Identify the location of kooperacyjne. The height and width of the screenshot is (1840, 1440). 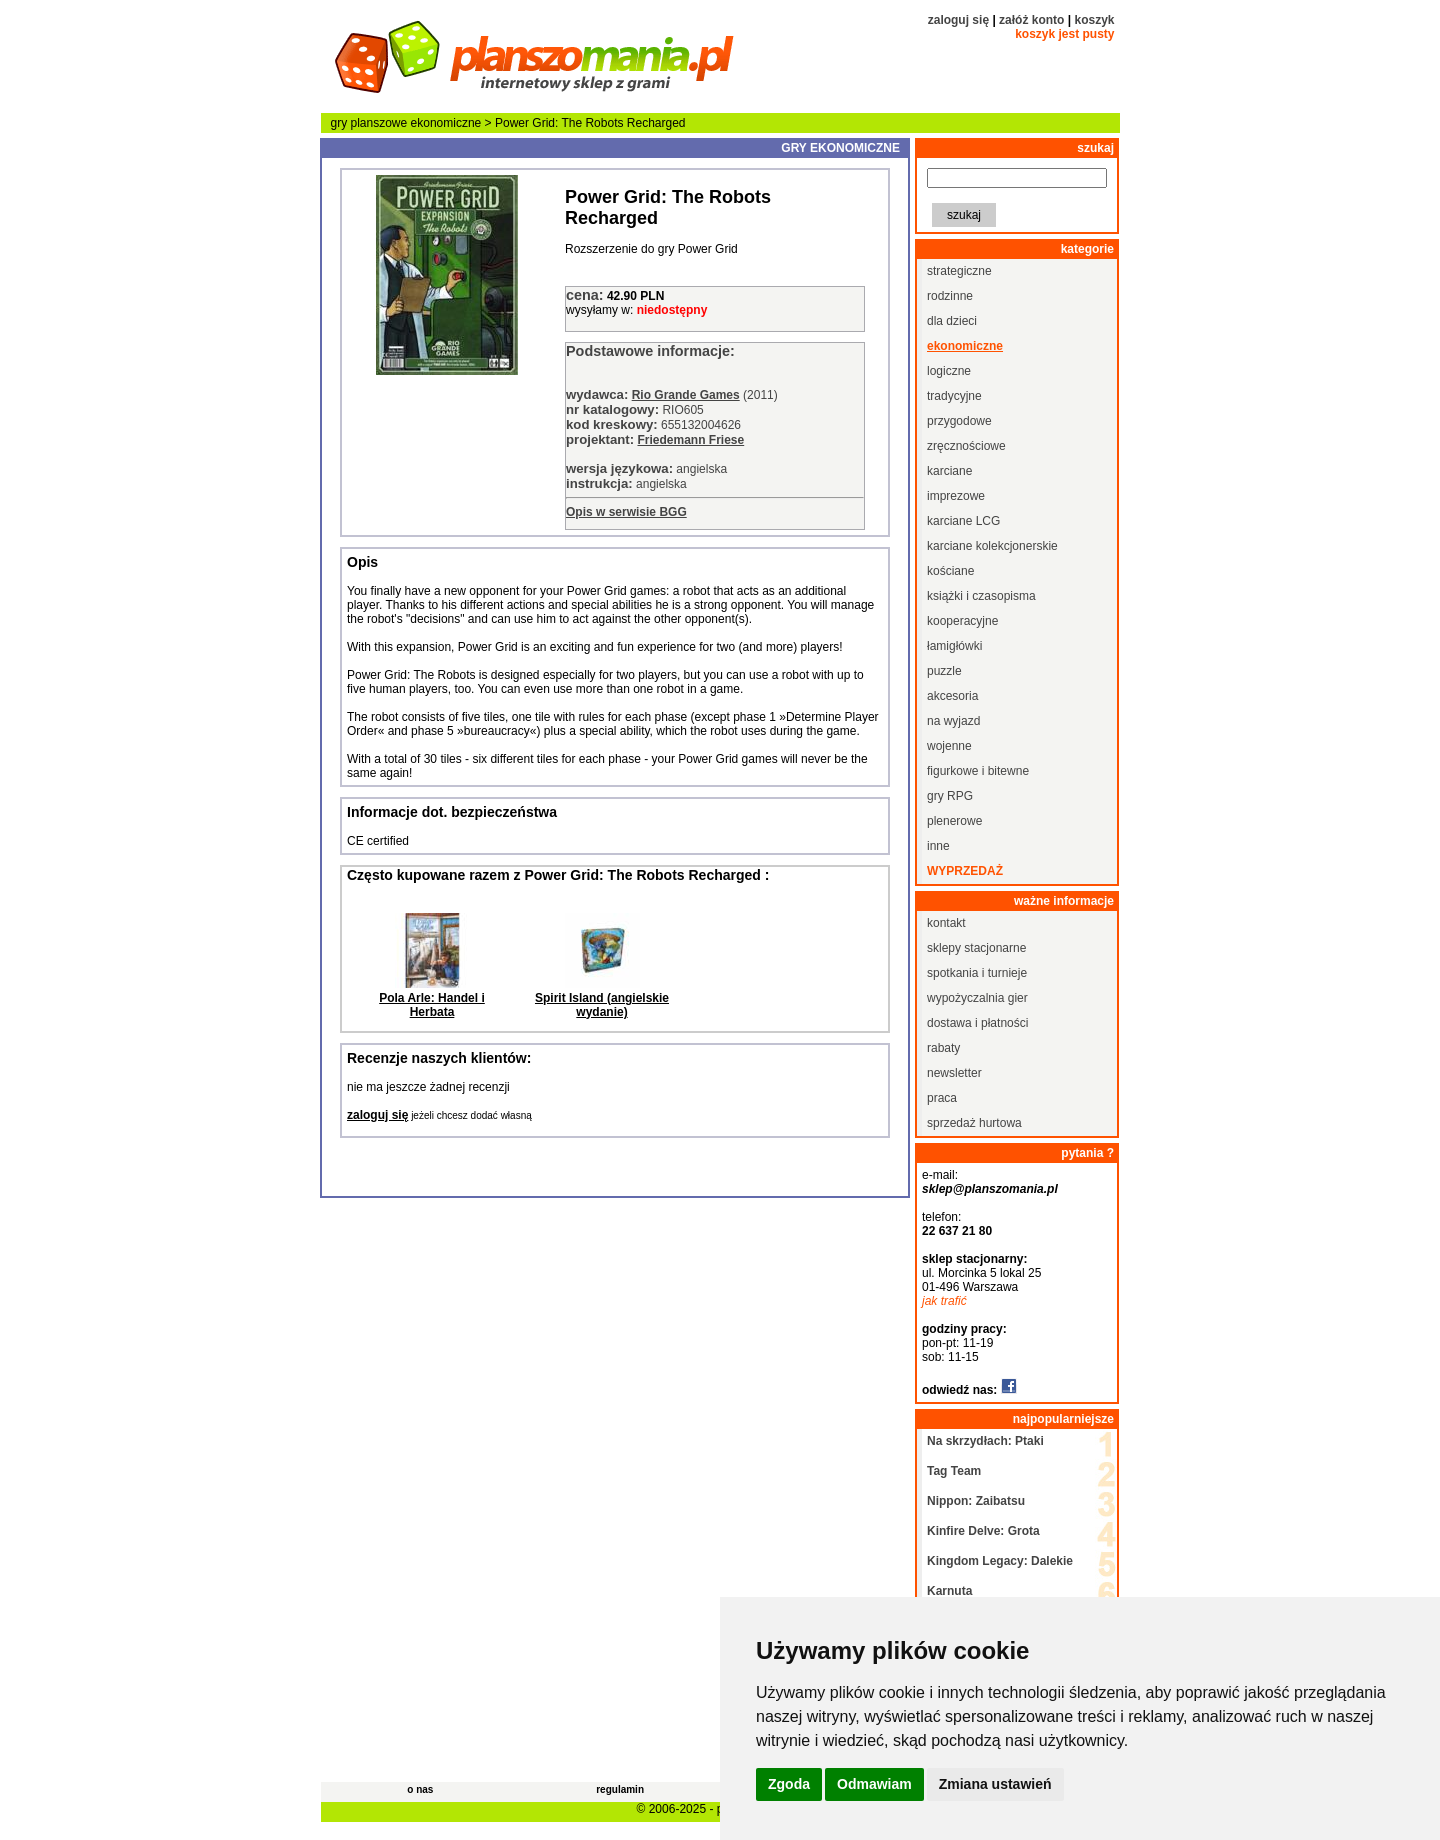
(962, 621).